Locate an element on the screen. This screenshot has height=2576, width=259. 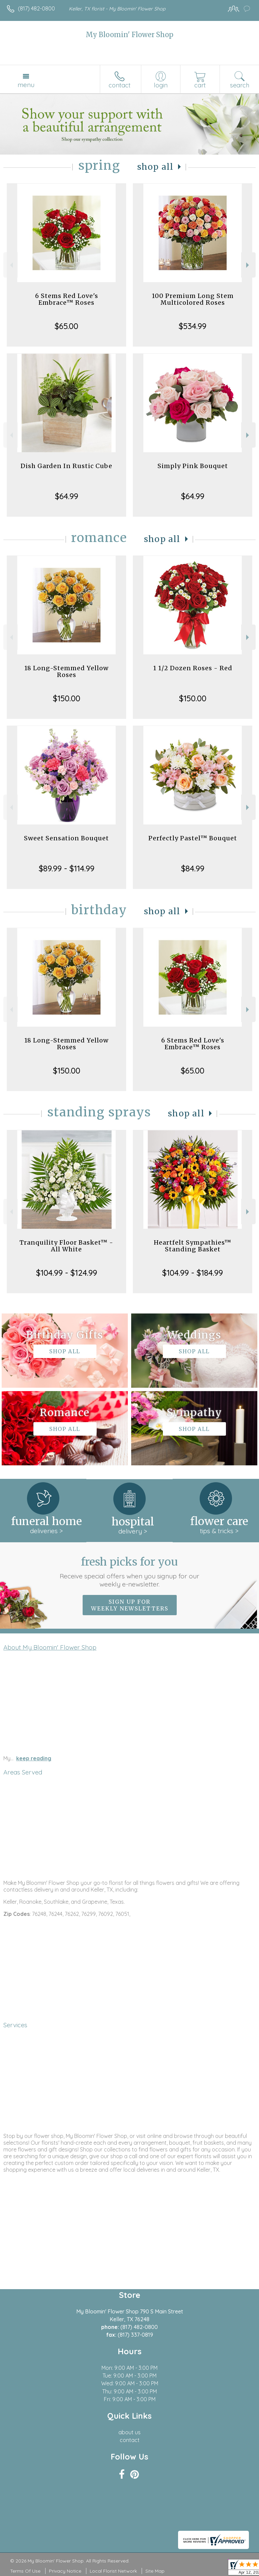
Fresh picks for you is located at coordinates (130, 1571).